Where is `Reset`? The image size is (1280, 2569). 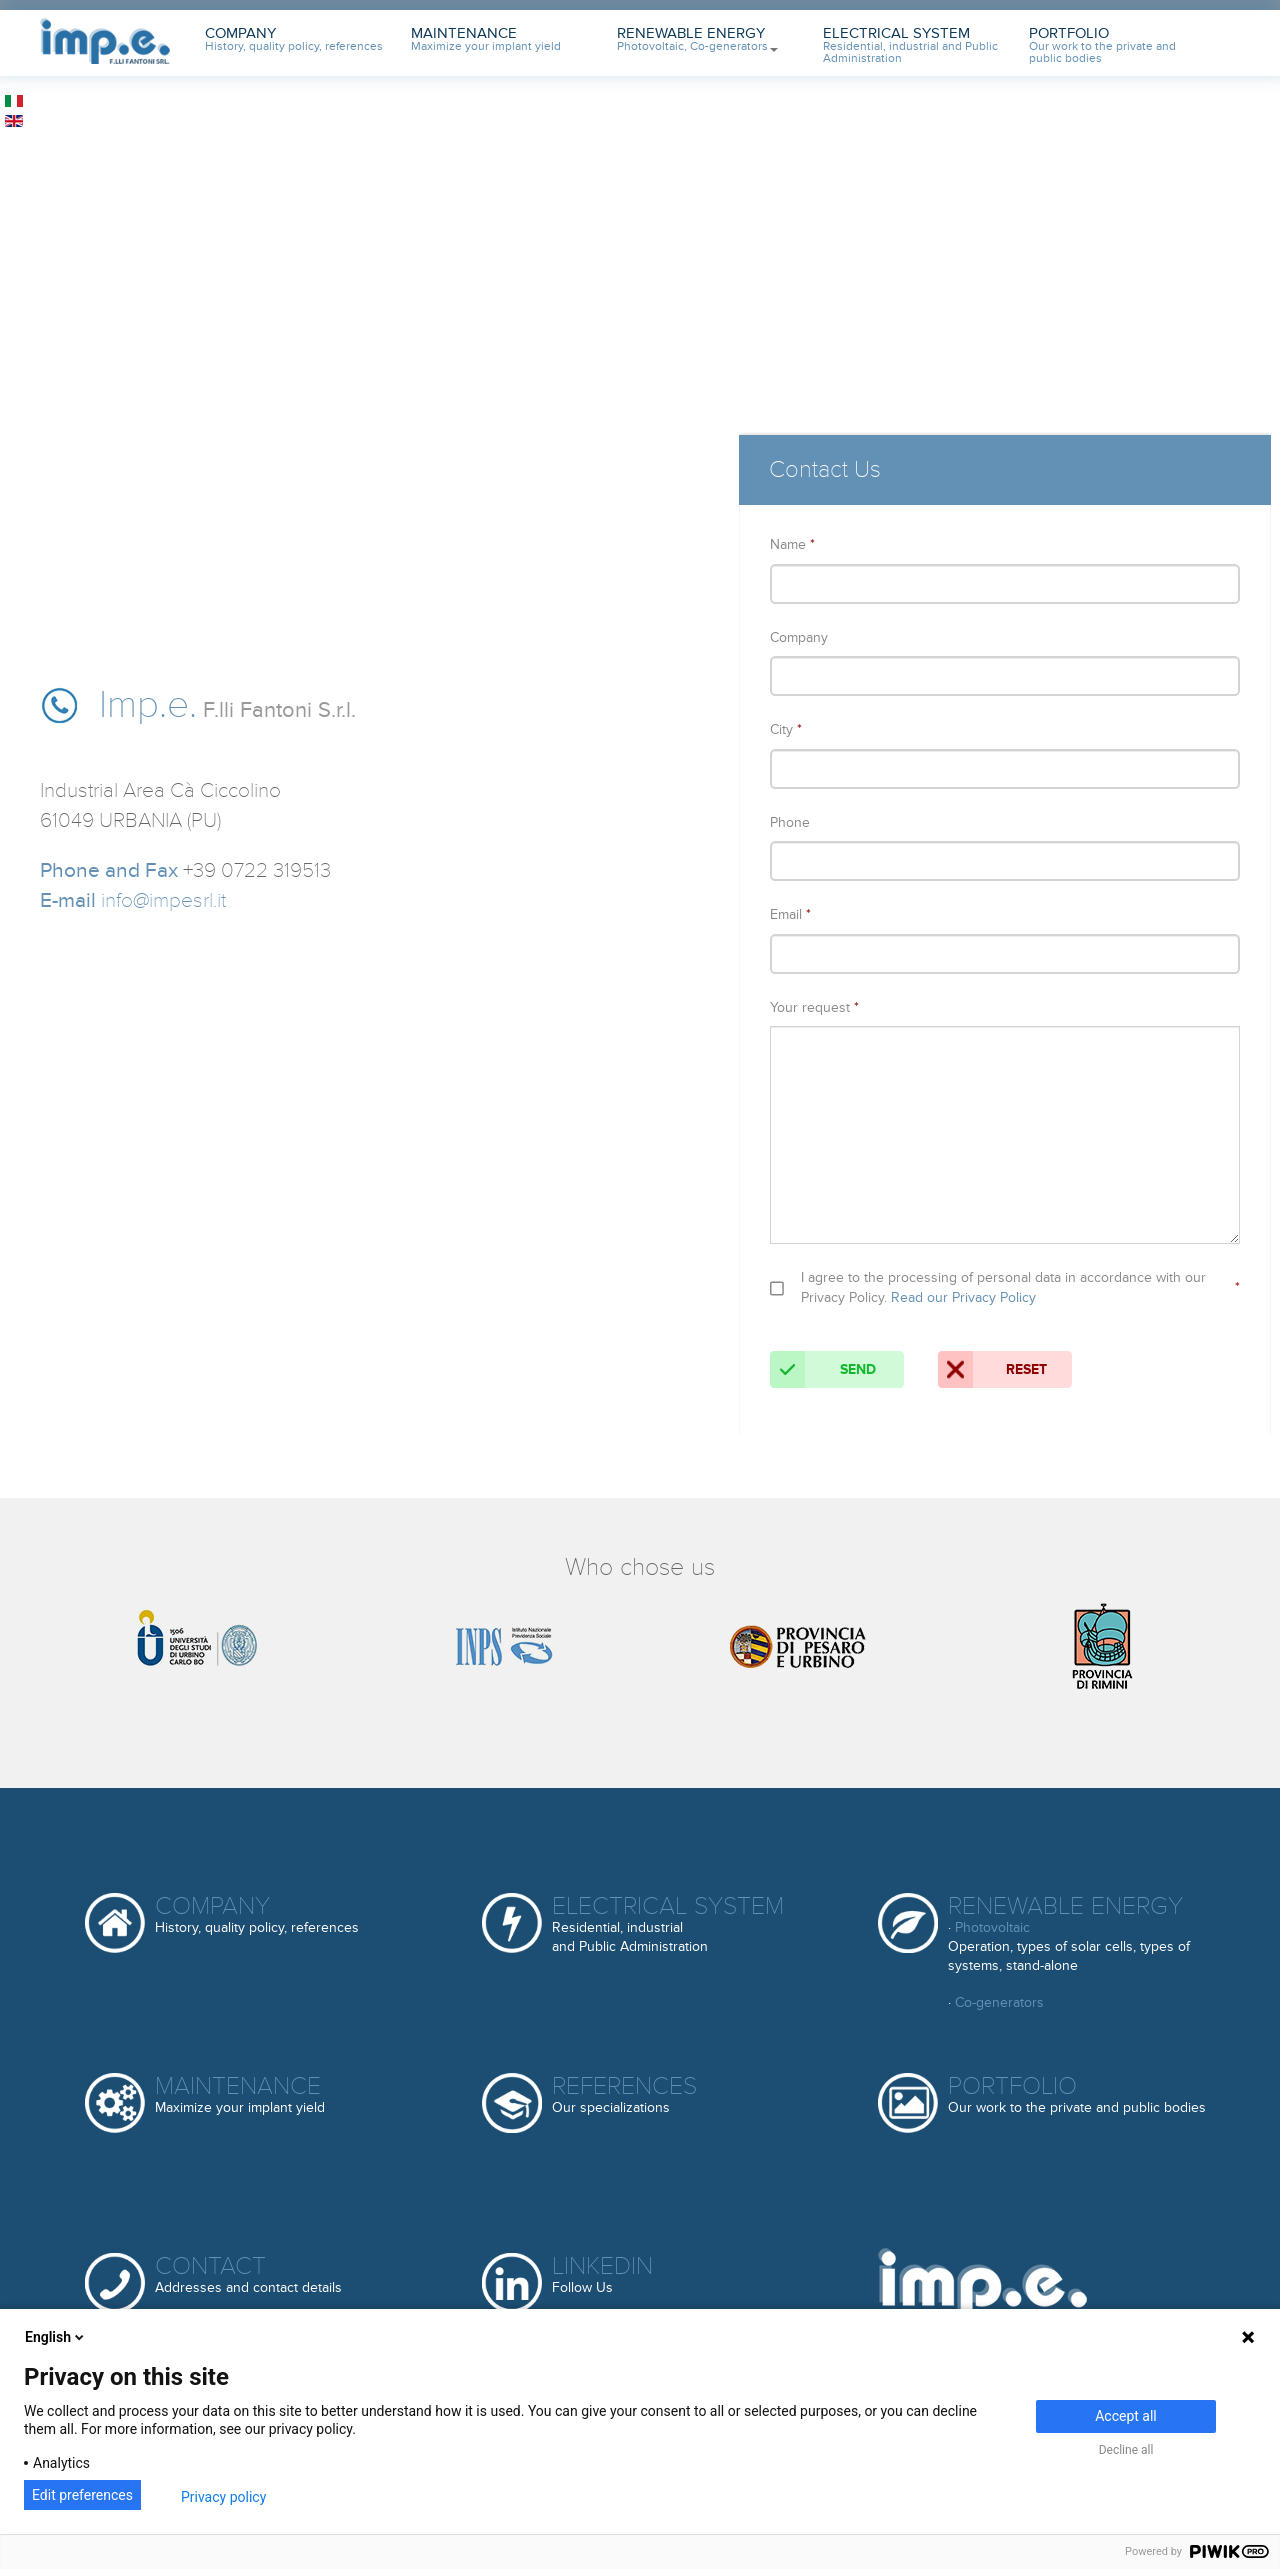
Reset is located at coordinates (992, 1369).